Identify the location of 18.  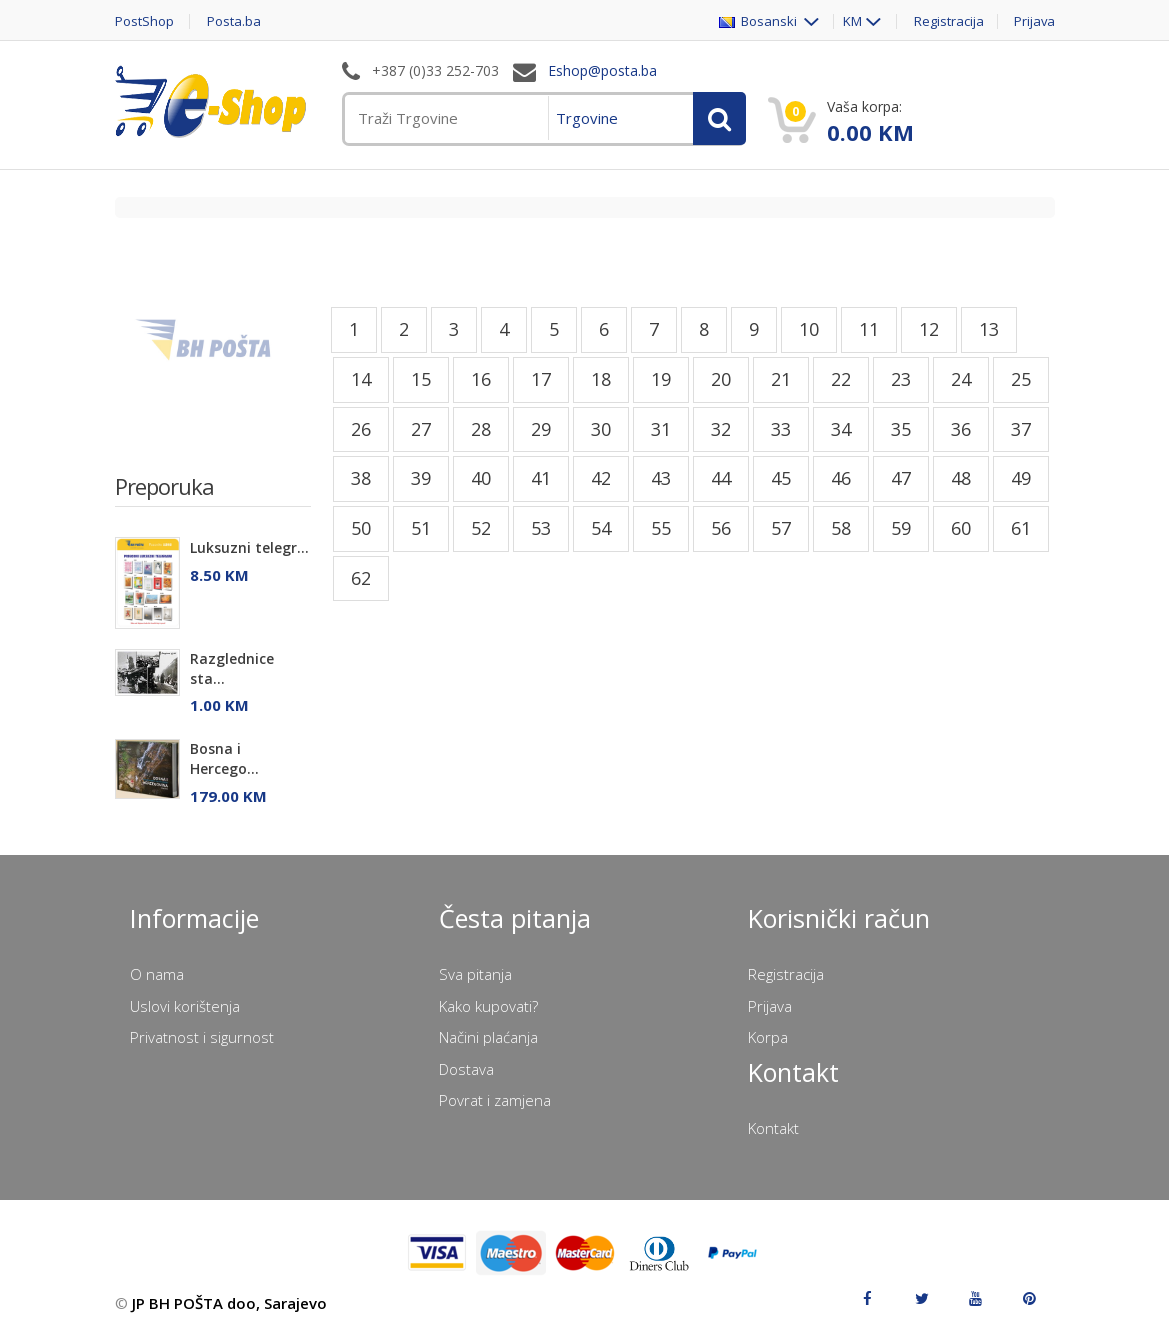
(601, 379).